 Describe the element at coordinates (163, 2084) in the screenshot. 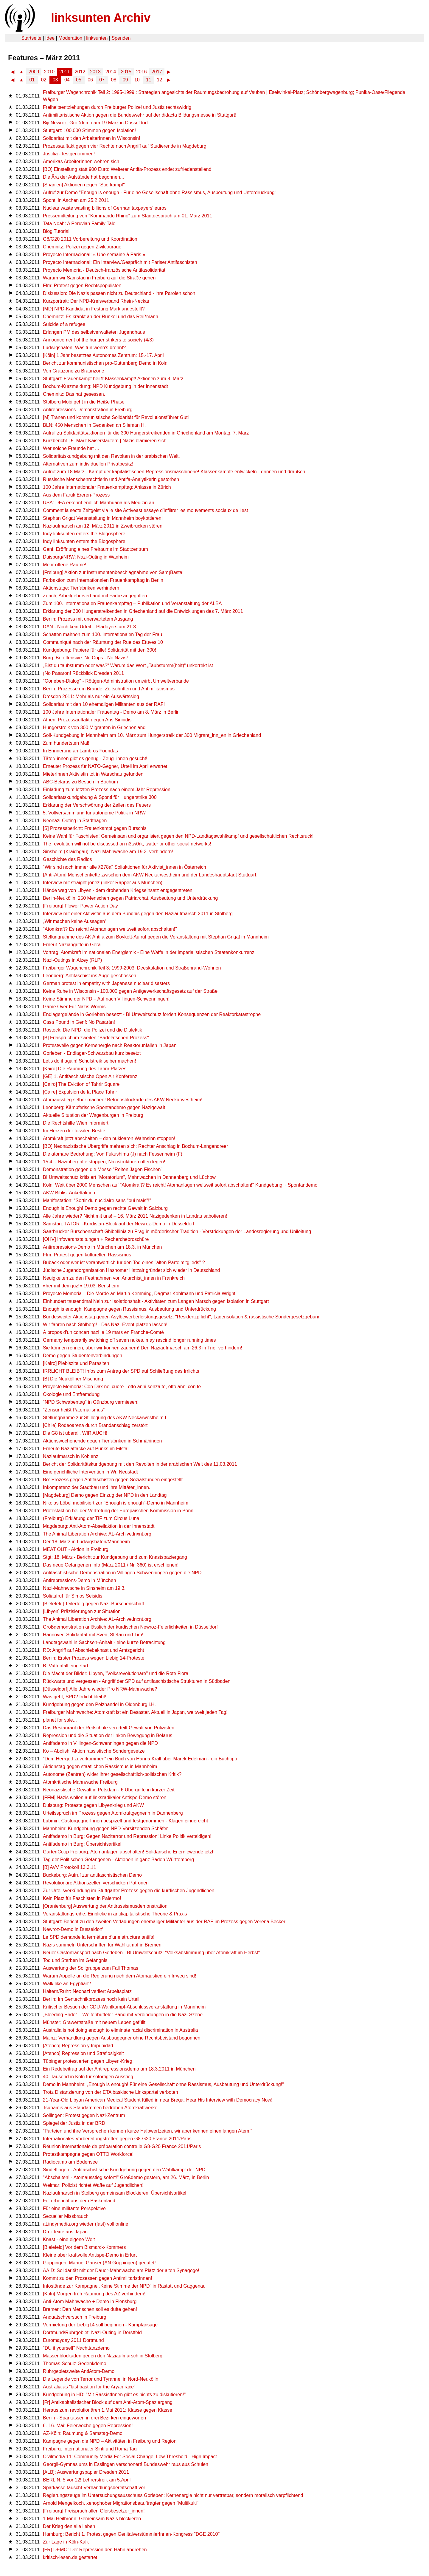

I see `Demo in Mannheim: „Enough is enough! Für eine Gesellschaft ohne Rassismus, Ausbeutung und Unterdrückung!“` at that location.